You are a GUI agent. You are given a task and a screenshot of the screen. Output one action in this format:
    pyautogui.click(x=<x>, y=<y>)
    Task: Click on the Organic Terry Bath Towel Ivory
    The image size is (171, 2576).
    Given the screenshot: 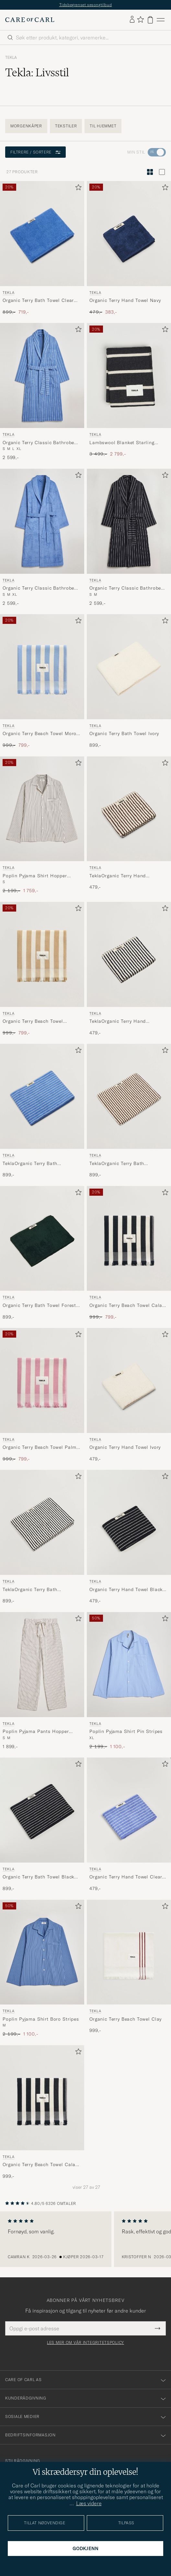 What is the action you would take?
    pyautogui.click(x=124, y=733)
    